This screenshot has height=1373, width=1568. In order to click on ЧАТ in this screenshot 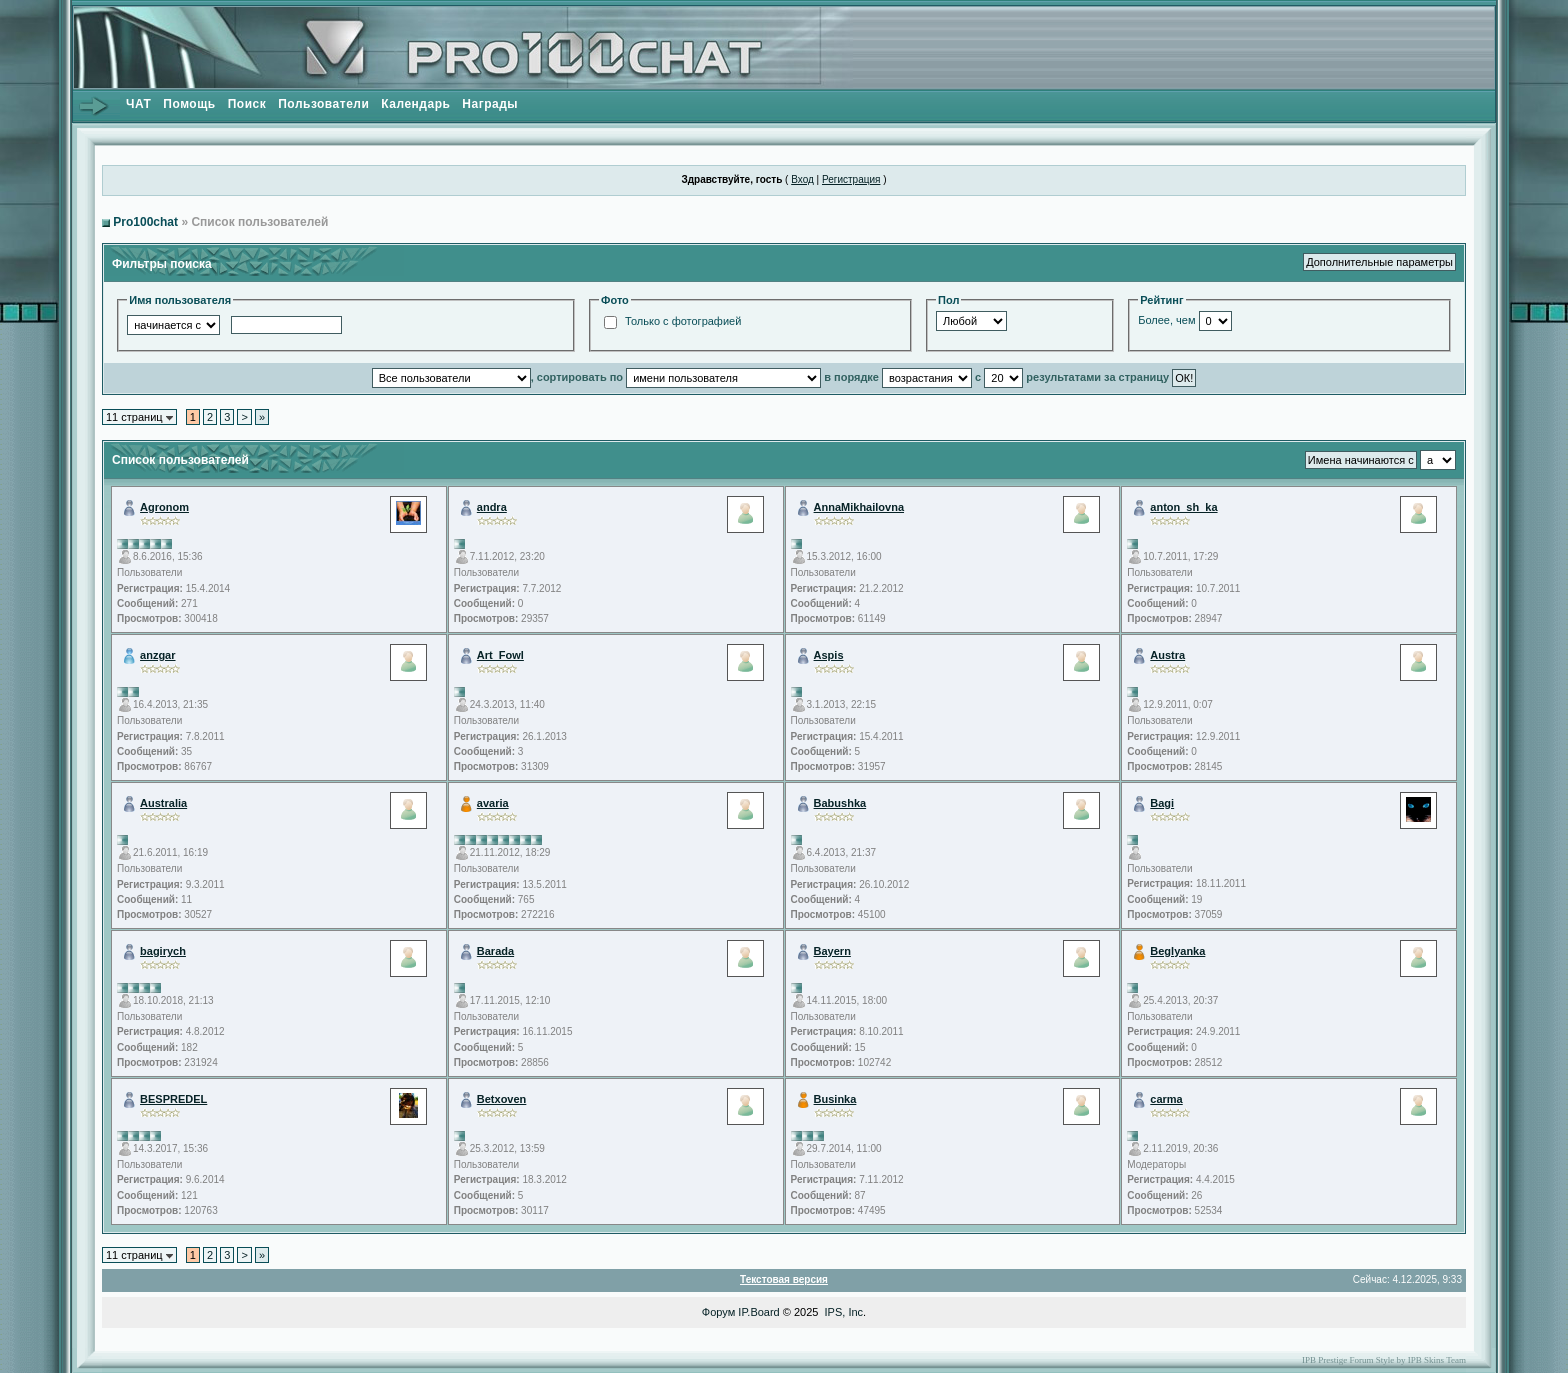, I will do `click(138, 104)`.